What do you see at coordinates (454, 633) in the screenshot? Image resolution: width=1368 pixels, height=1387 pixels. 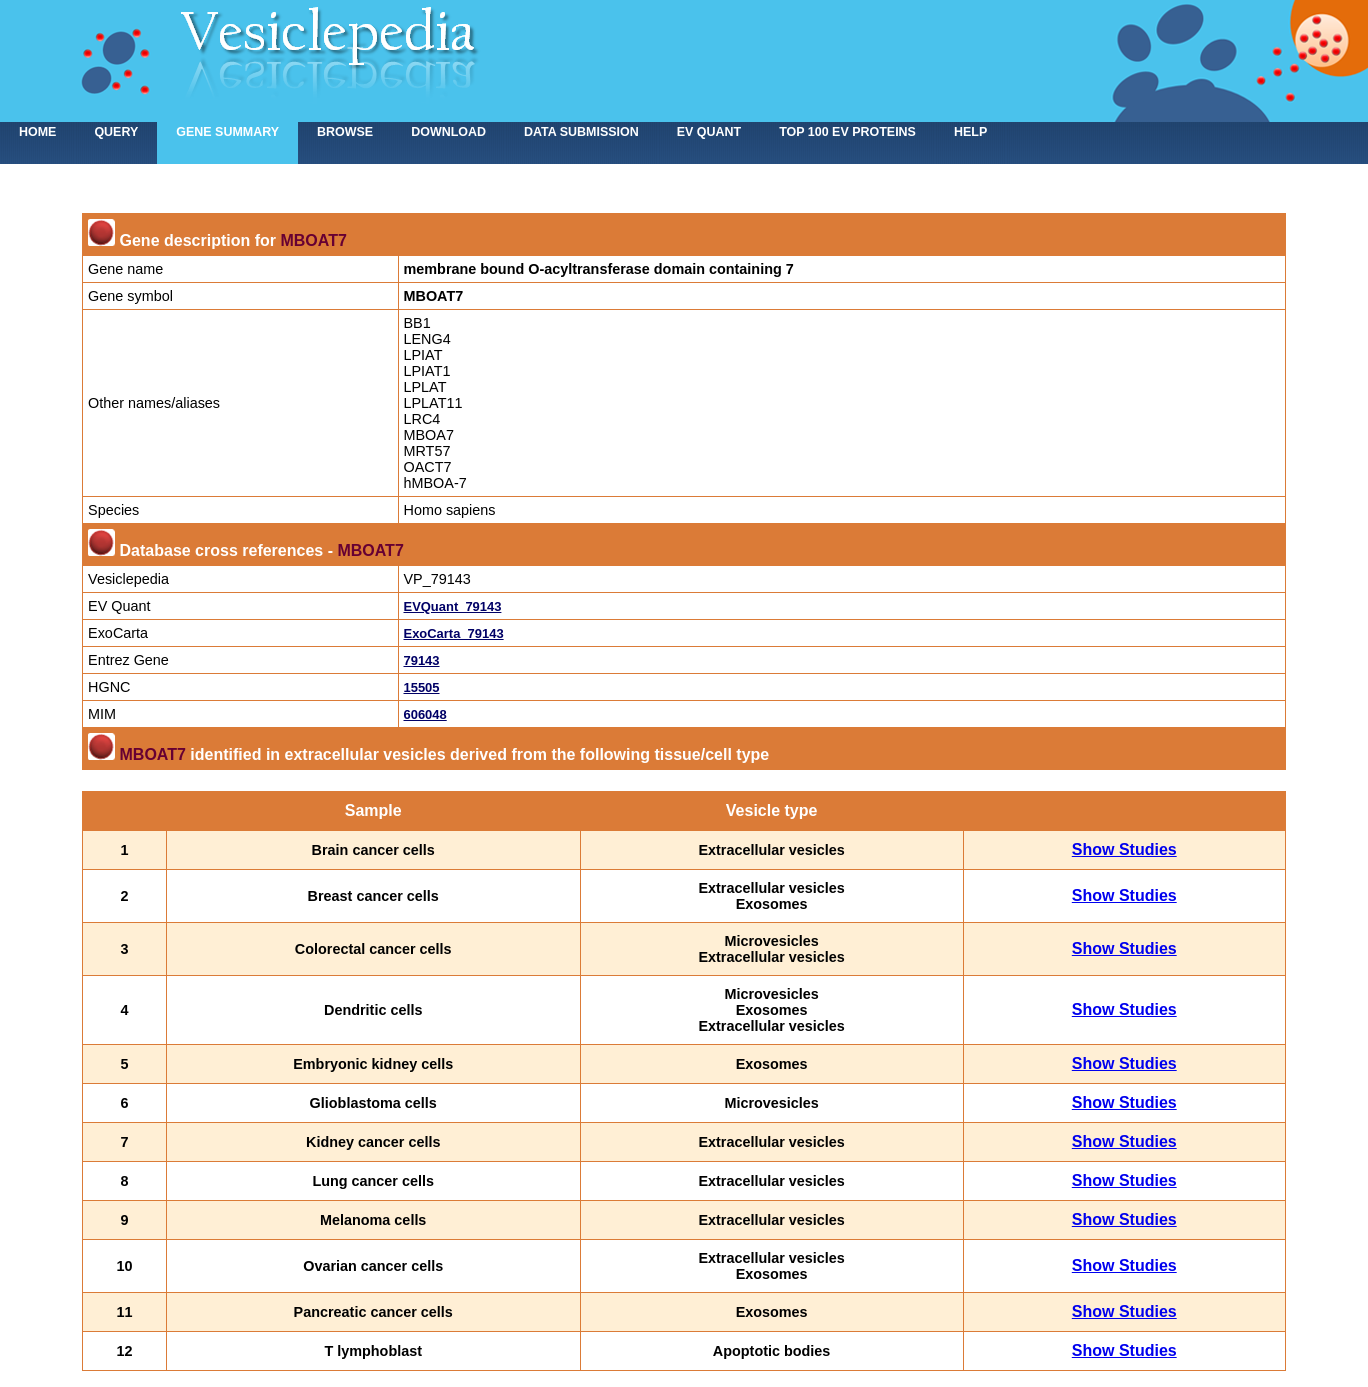 I see `ExoCarta_79143` at bounding box center [454, 633].